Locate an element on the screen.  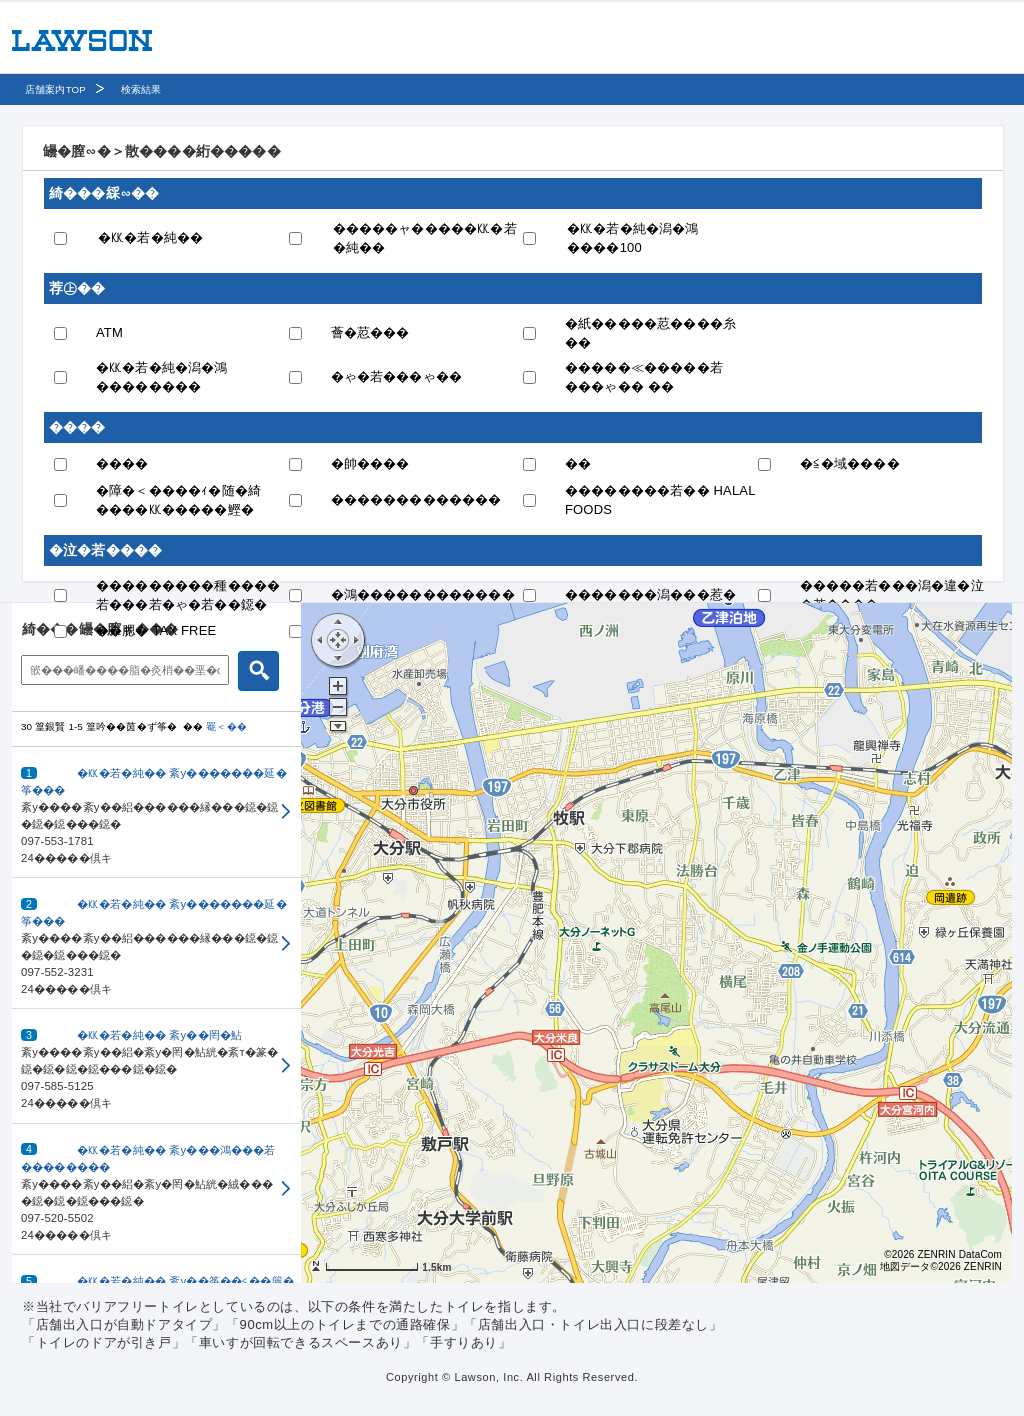
��腮� TAX FREE is located at coordinates (156, 630).